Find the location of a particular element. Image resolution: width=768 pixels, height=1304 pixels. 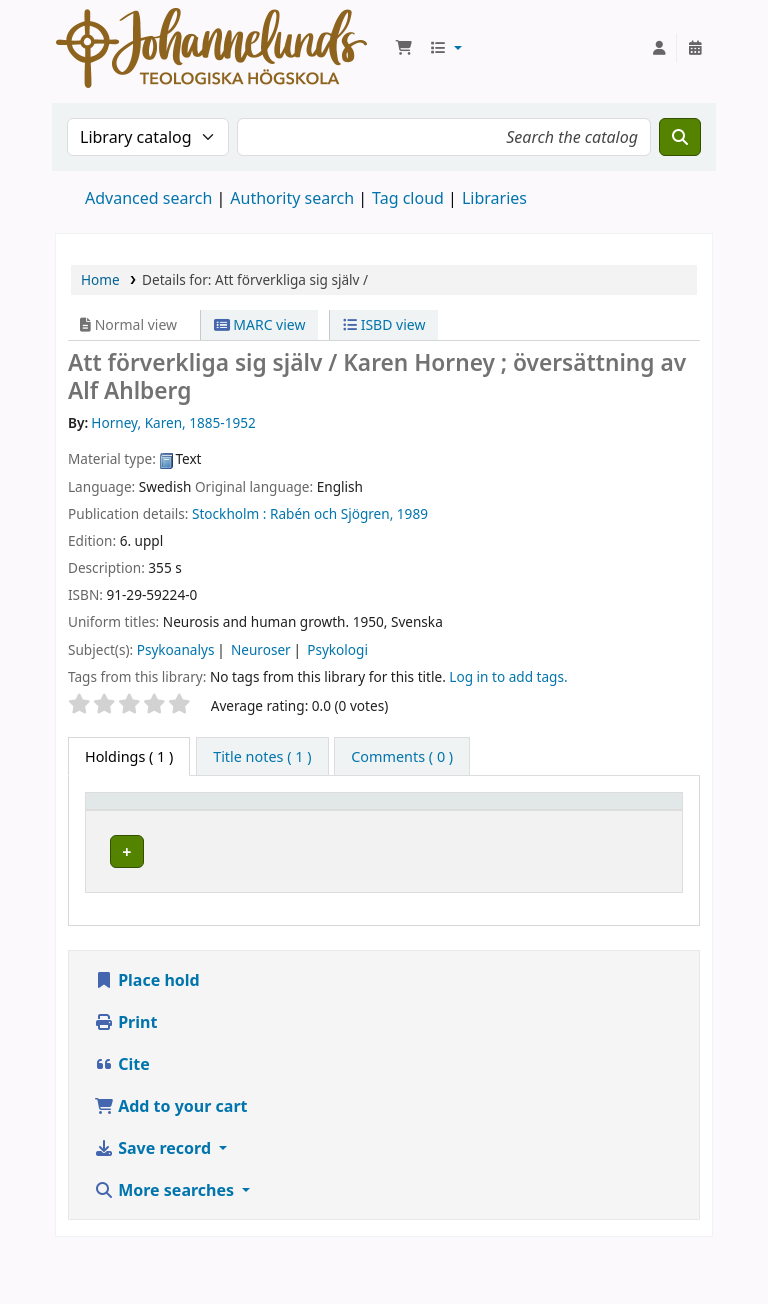

[Search] is located at coordinates (680, 137).